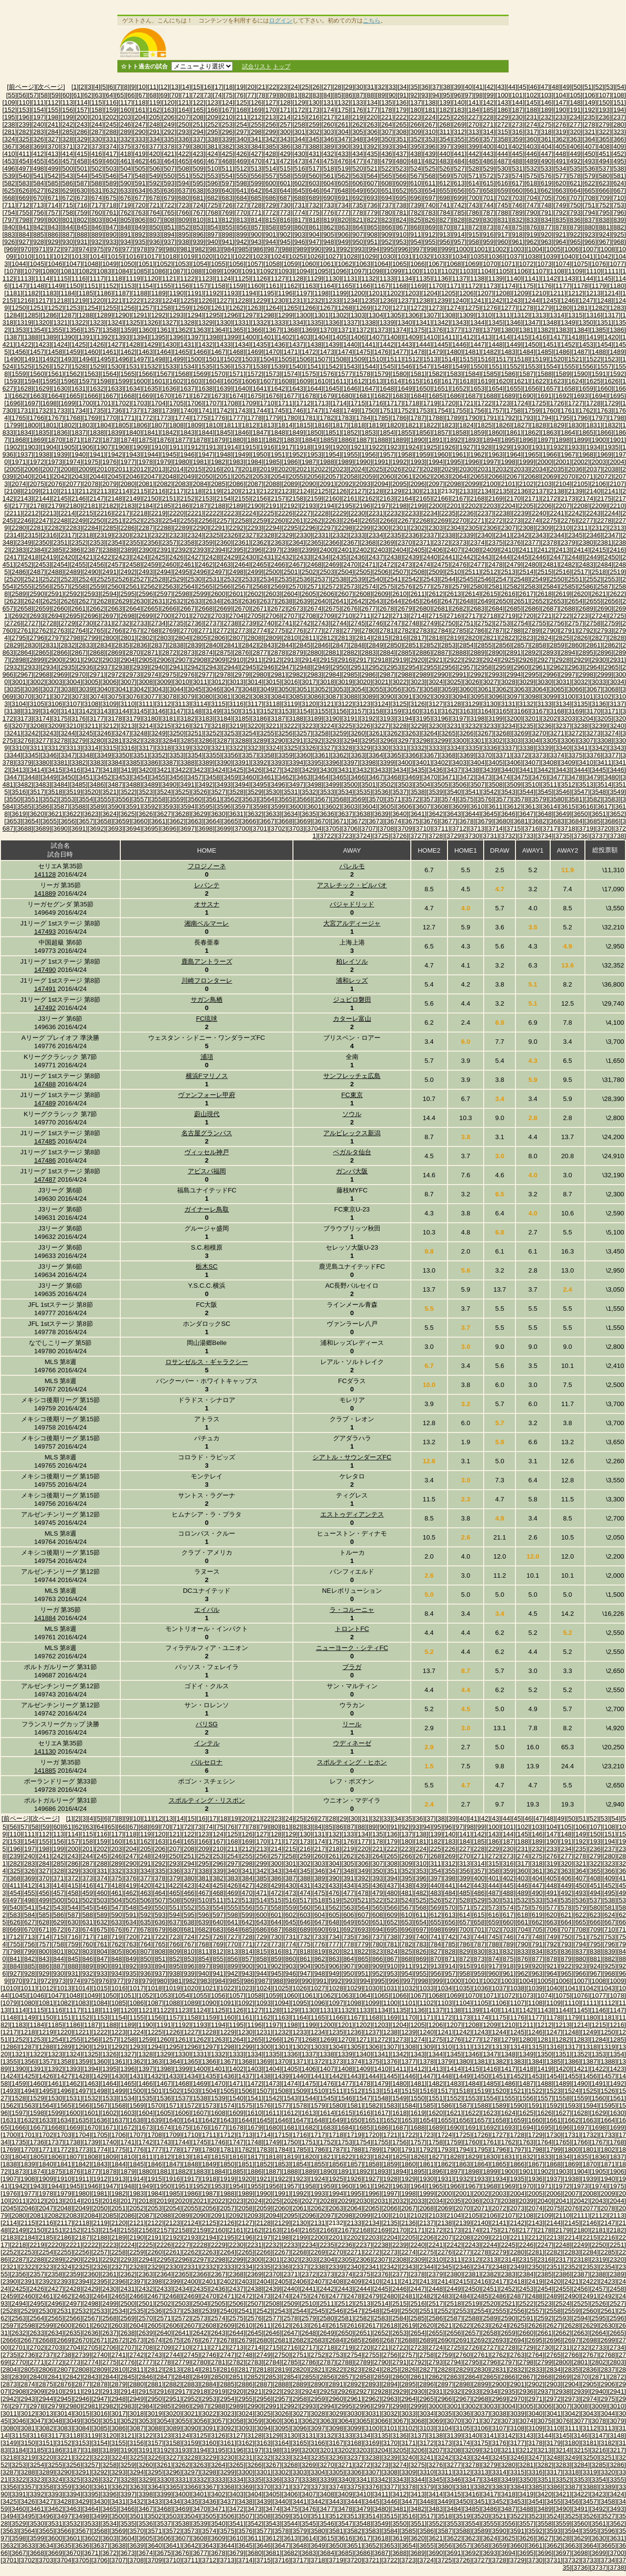  Describe the element at coordinates (517, 102) in the screenshot. I see `[144]` at that location.